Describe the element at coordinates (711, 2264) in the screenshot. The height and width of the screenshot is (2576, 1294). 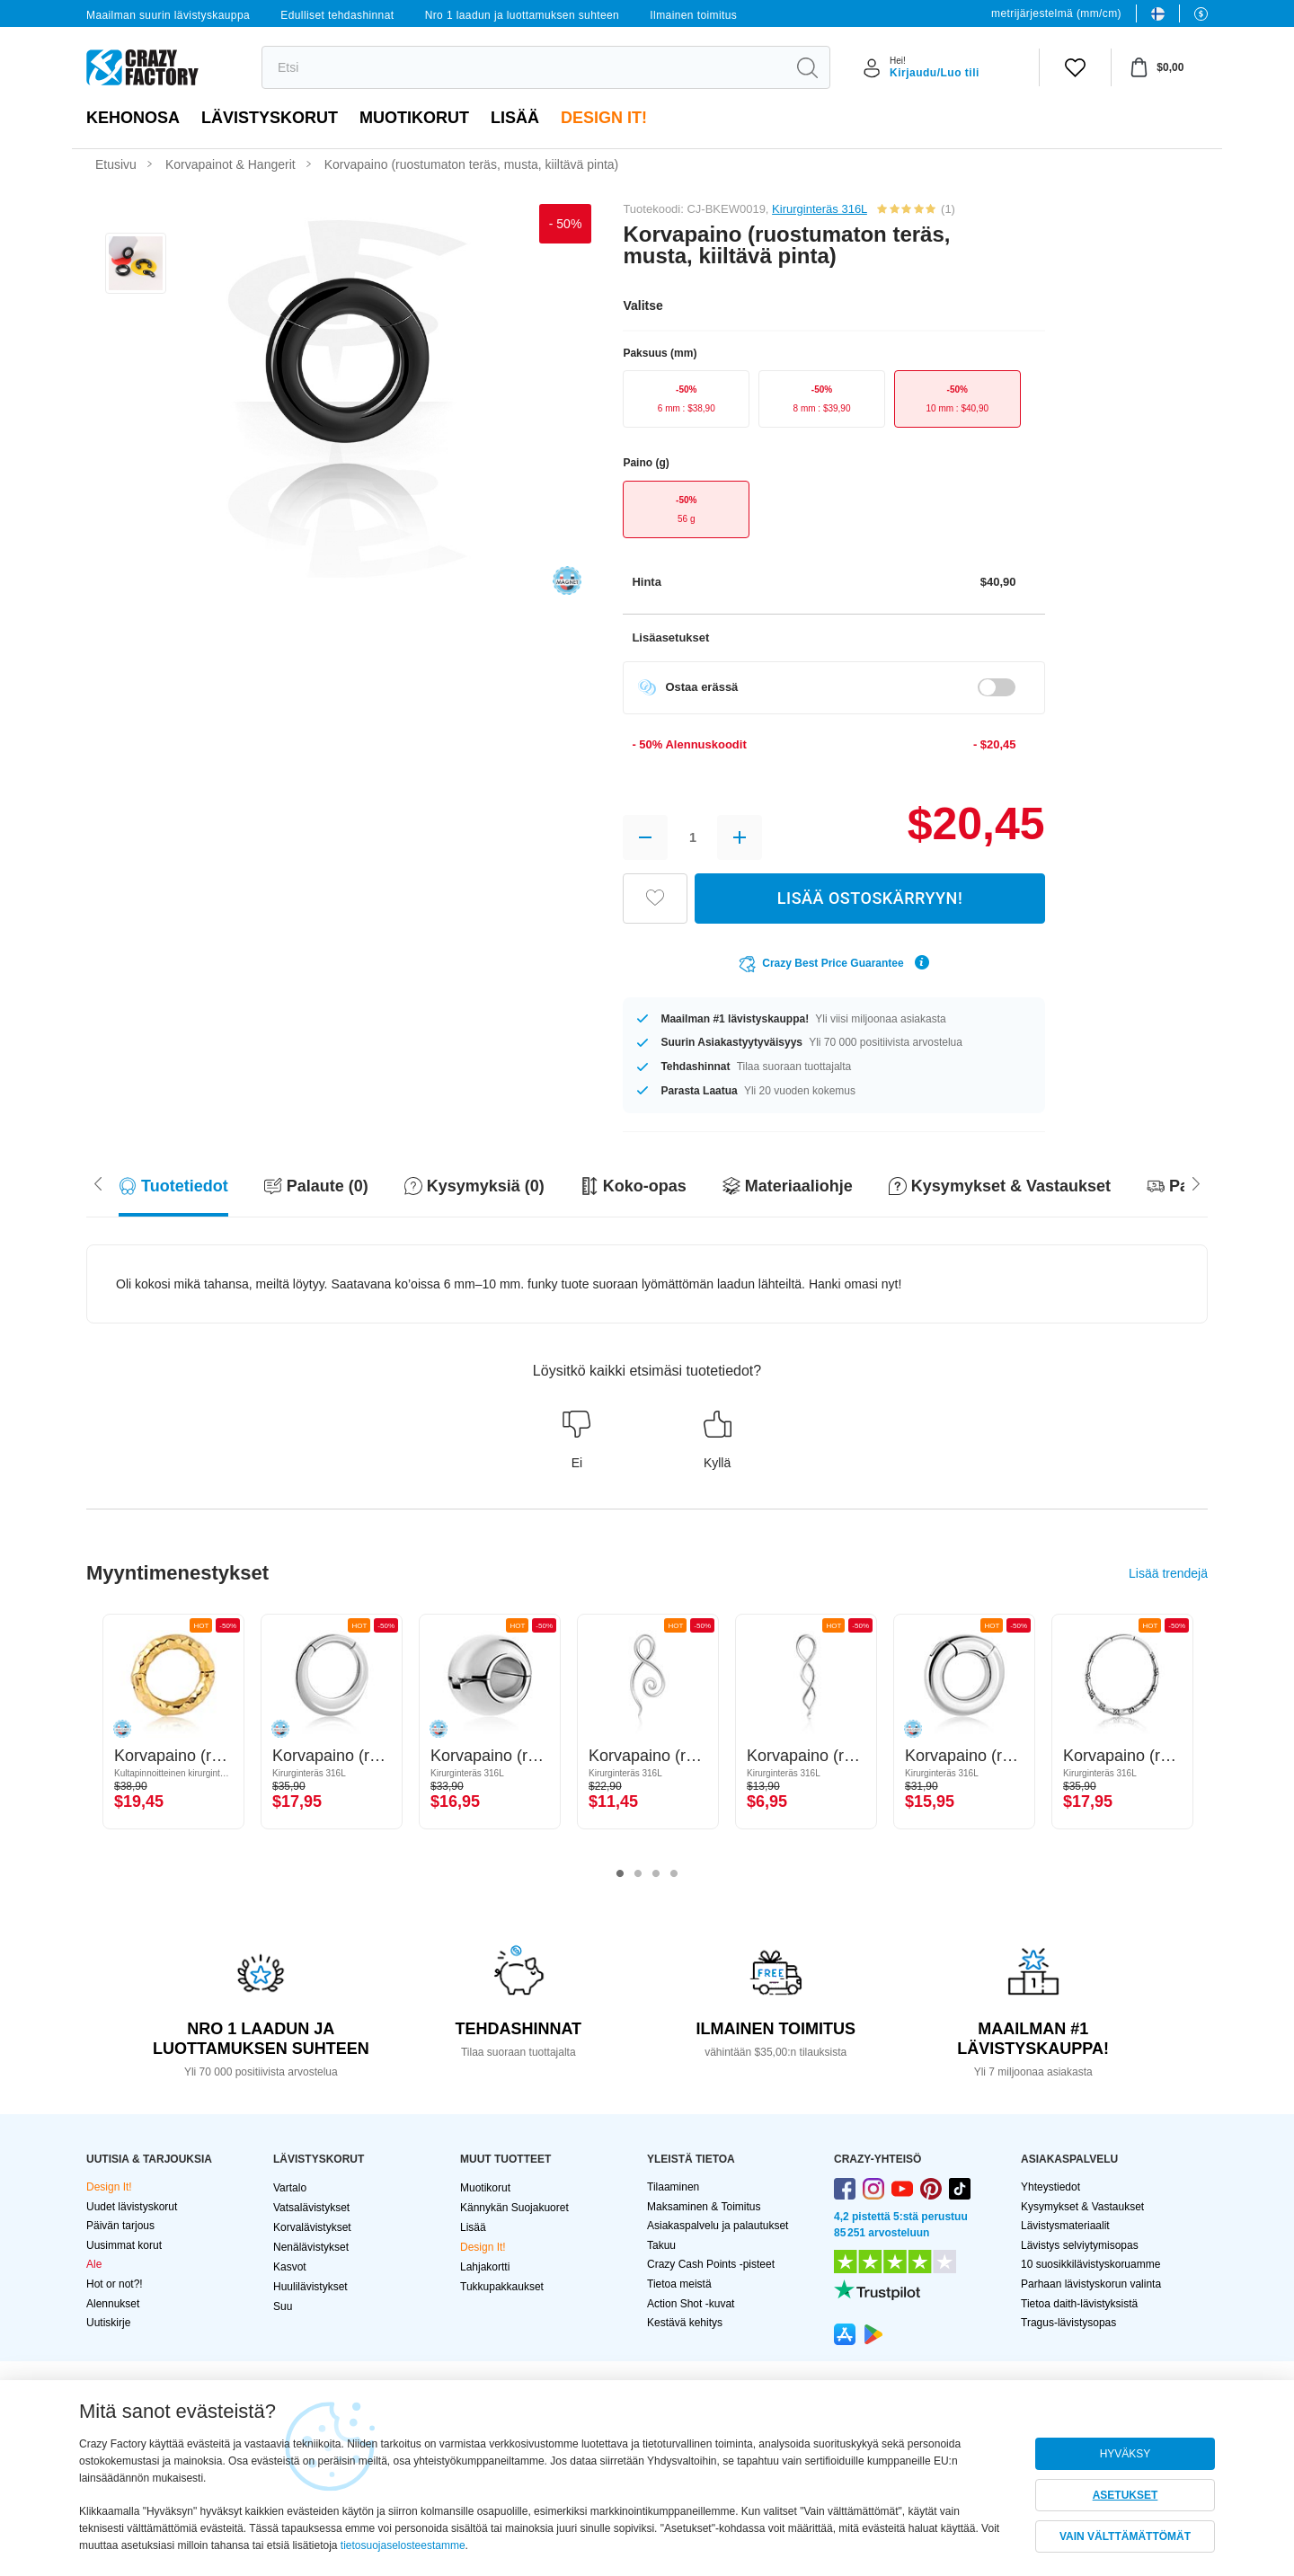
I see `Crazy Cash Points -pisteet` at that location.